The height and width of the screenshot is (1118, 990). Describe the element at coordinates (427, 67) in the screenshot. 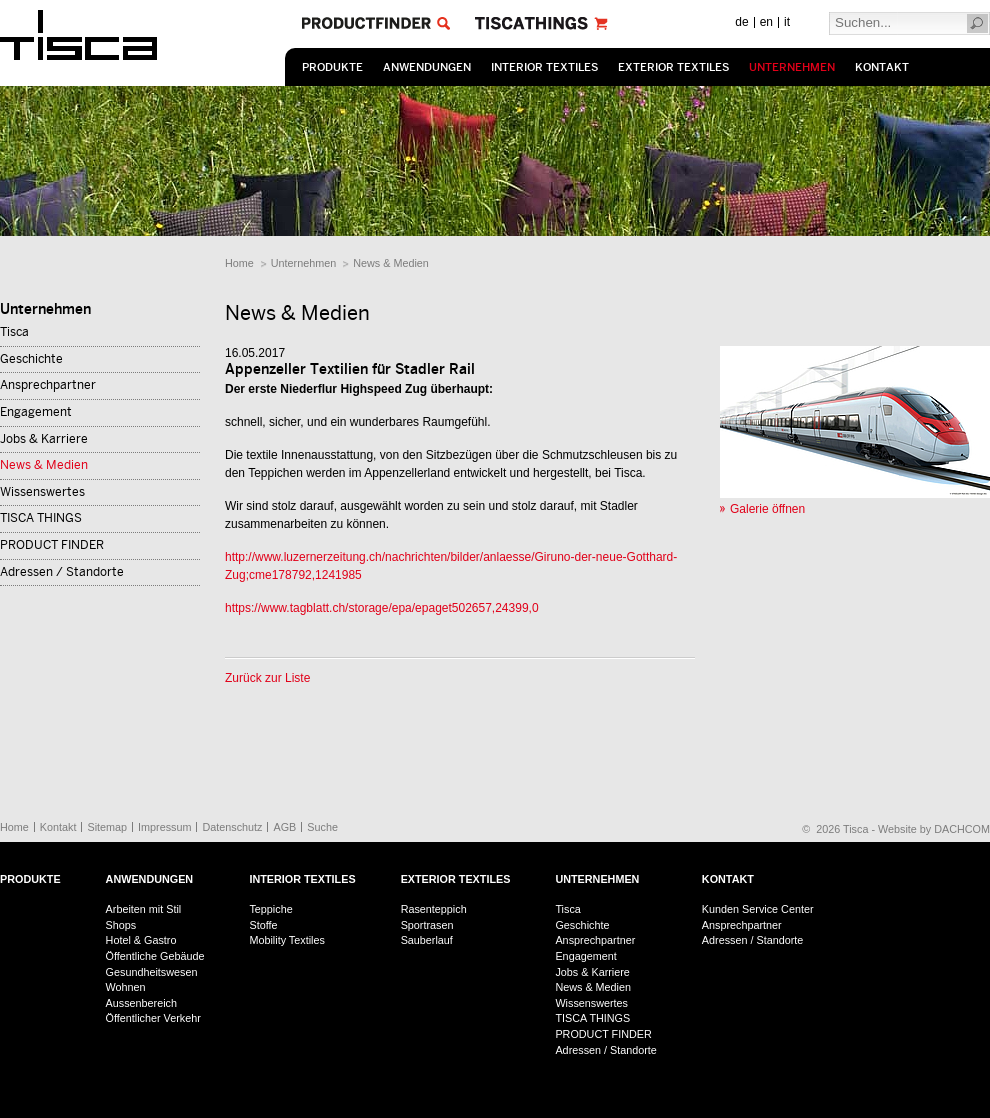

I see `Anwendungen` at that location.